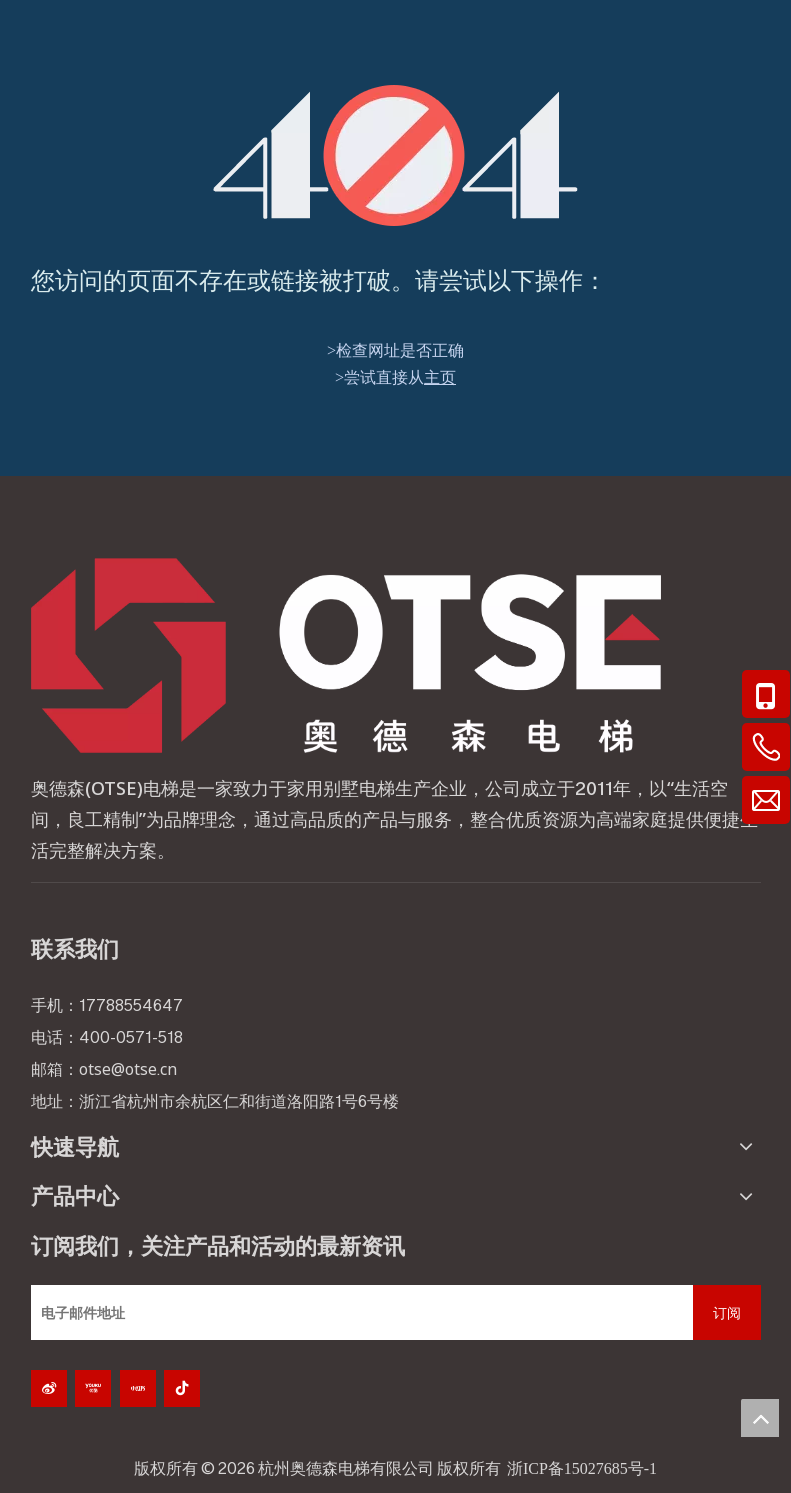  I want to click on [404], so click(395, 155).